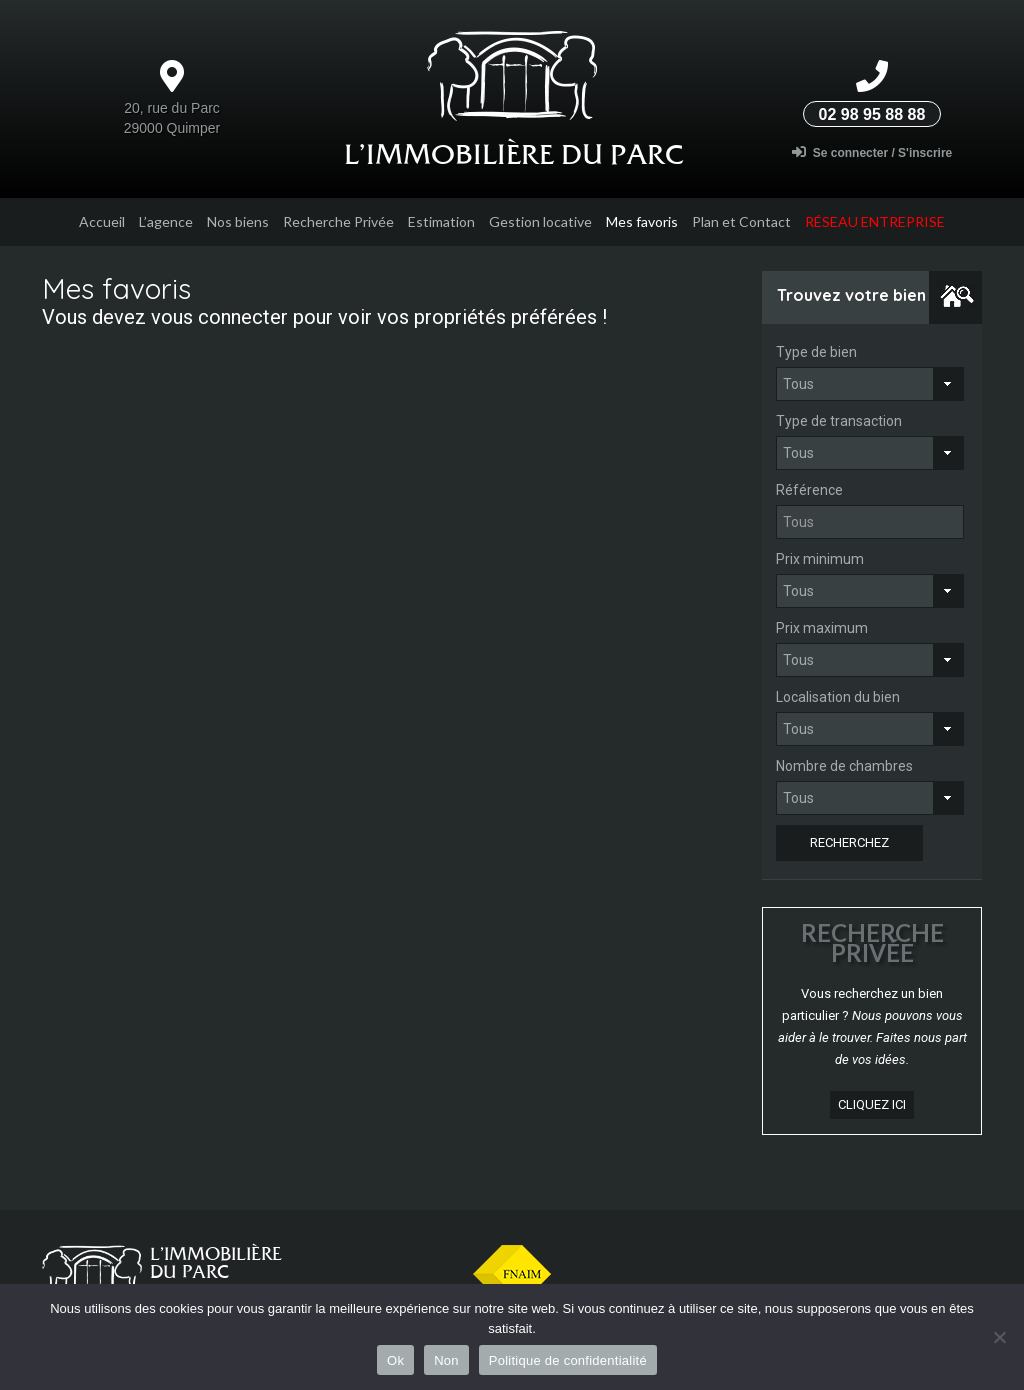  I want to click on Localisation du bien, so click(838, 697).